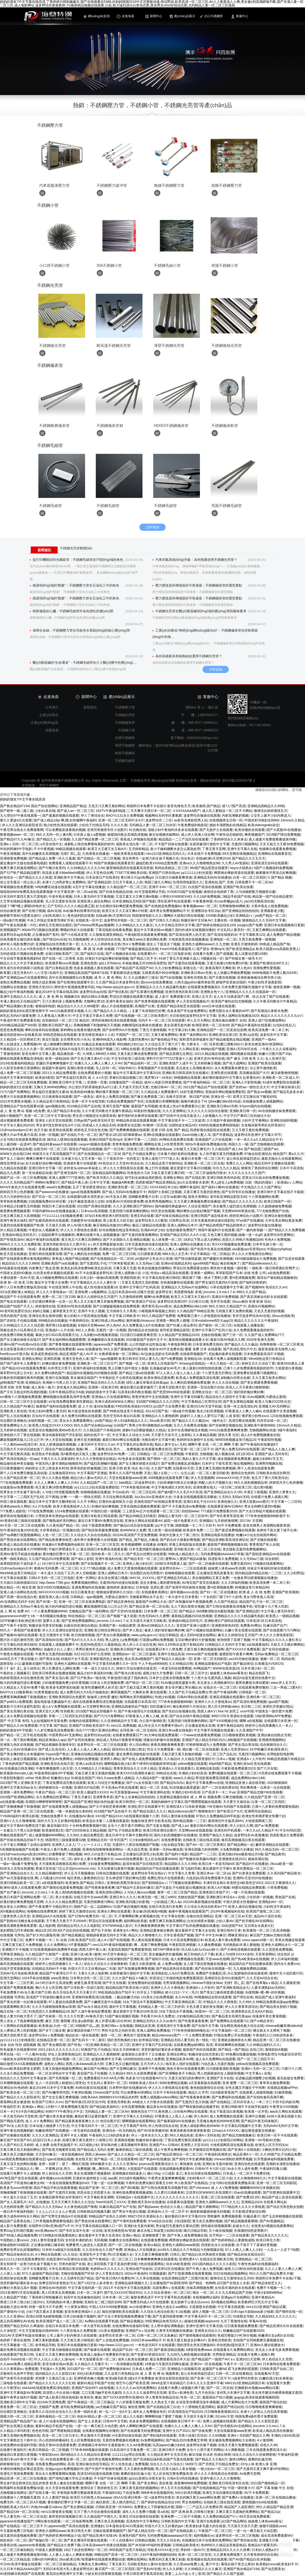 The width and height of the screenshot is (305, 2576). Describe the element at coordinates (275, 1649) in the screenshot. I see `国产女同在线播放` at that location.